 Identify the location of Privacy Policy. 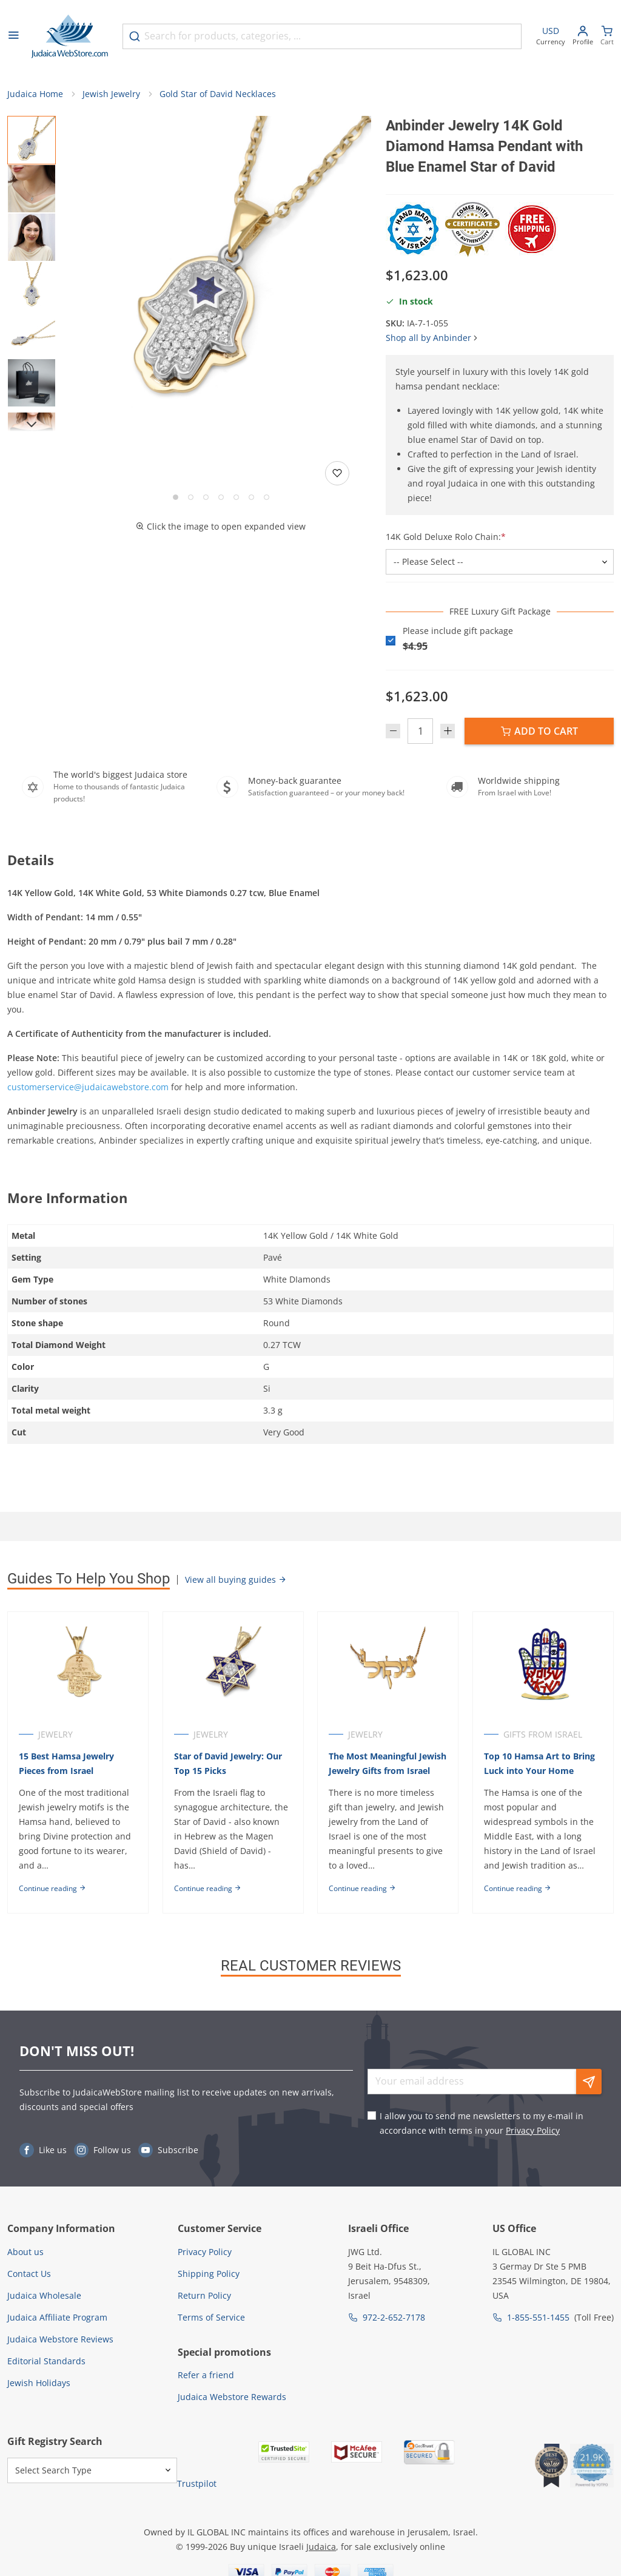
(533, 2131).